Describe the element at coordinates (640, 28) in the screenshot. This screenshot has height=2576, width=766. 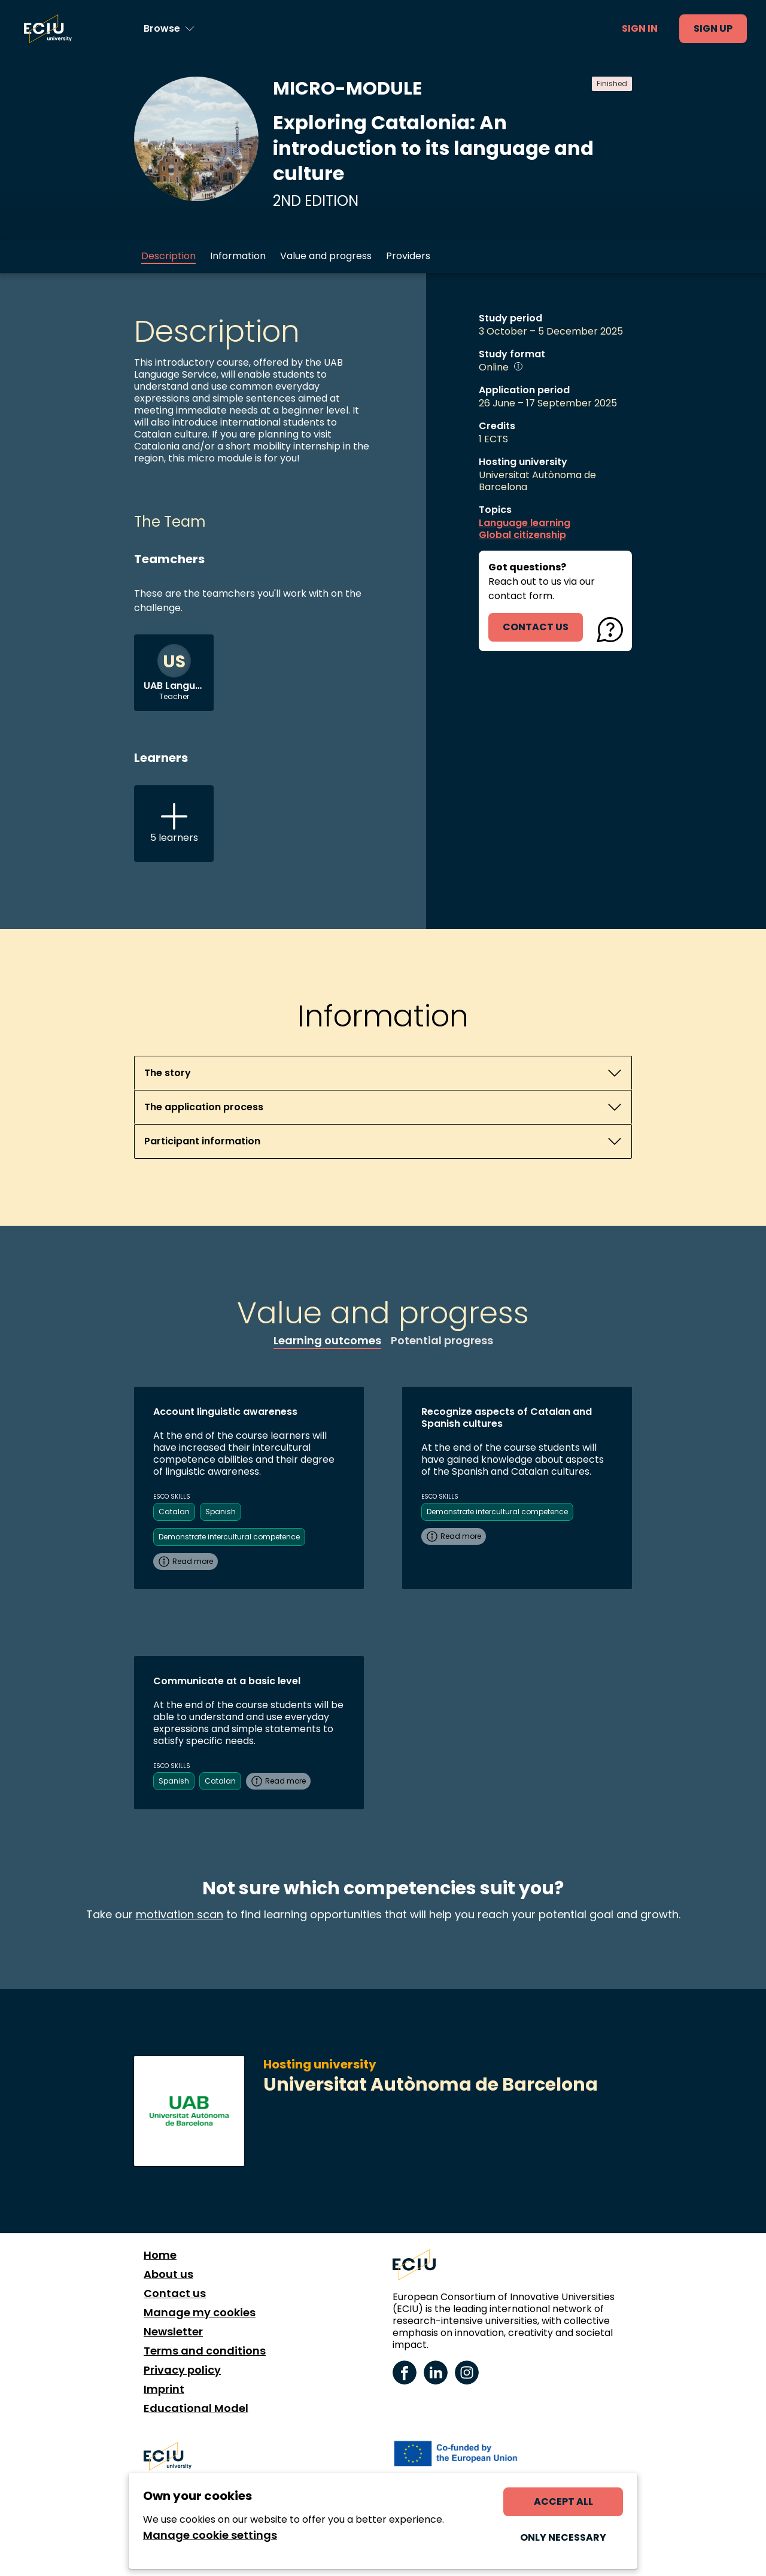
I see `Sign in` at that location.